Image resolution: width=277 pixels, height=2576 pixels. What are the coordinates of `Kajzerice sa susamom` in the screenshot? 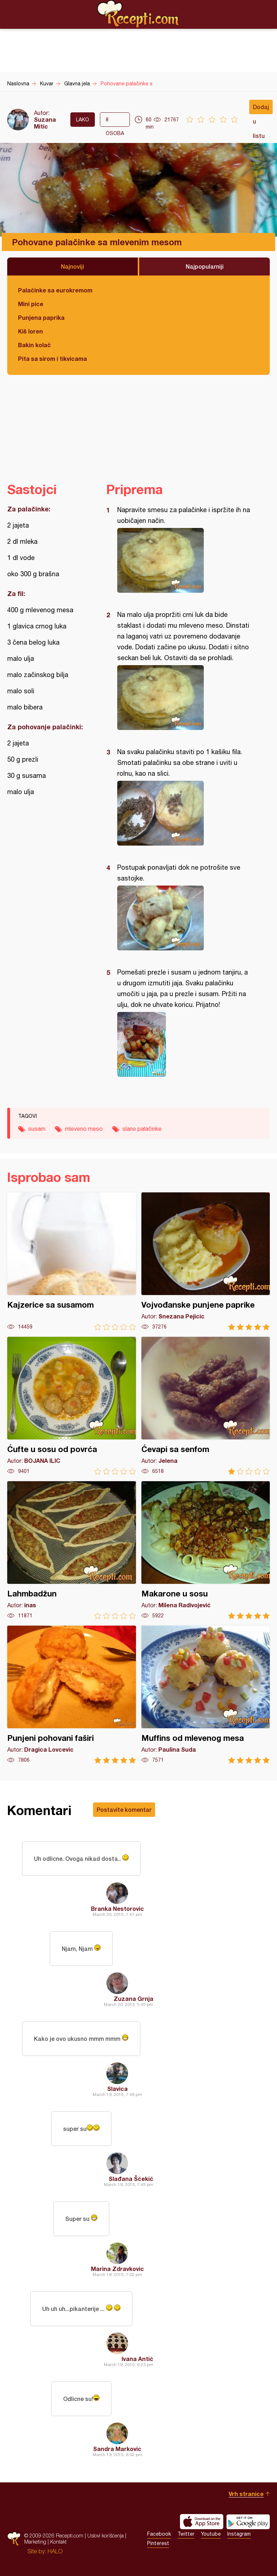 It's located at (71, 1261).